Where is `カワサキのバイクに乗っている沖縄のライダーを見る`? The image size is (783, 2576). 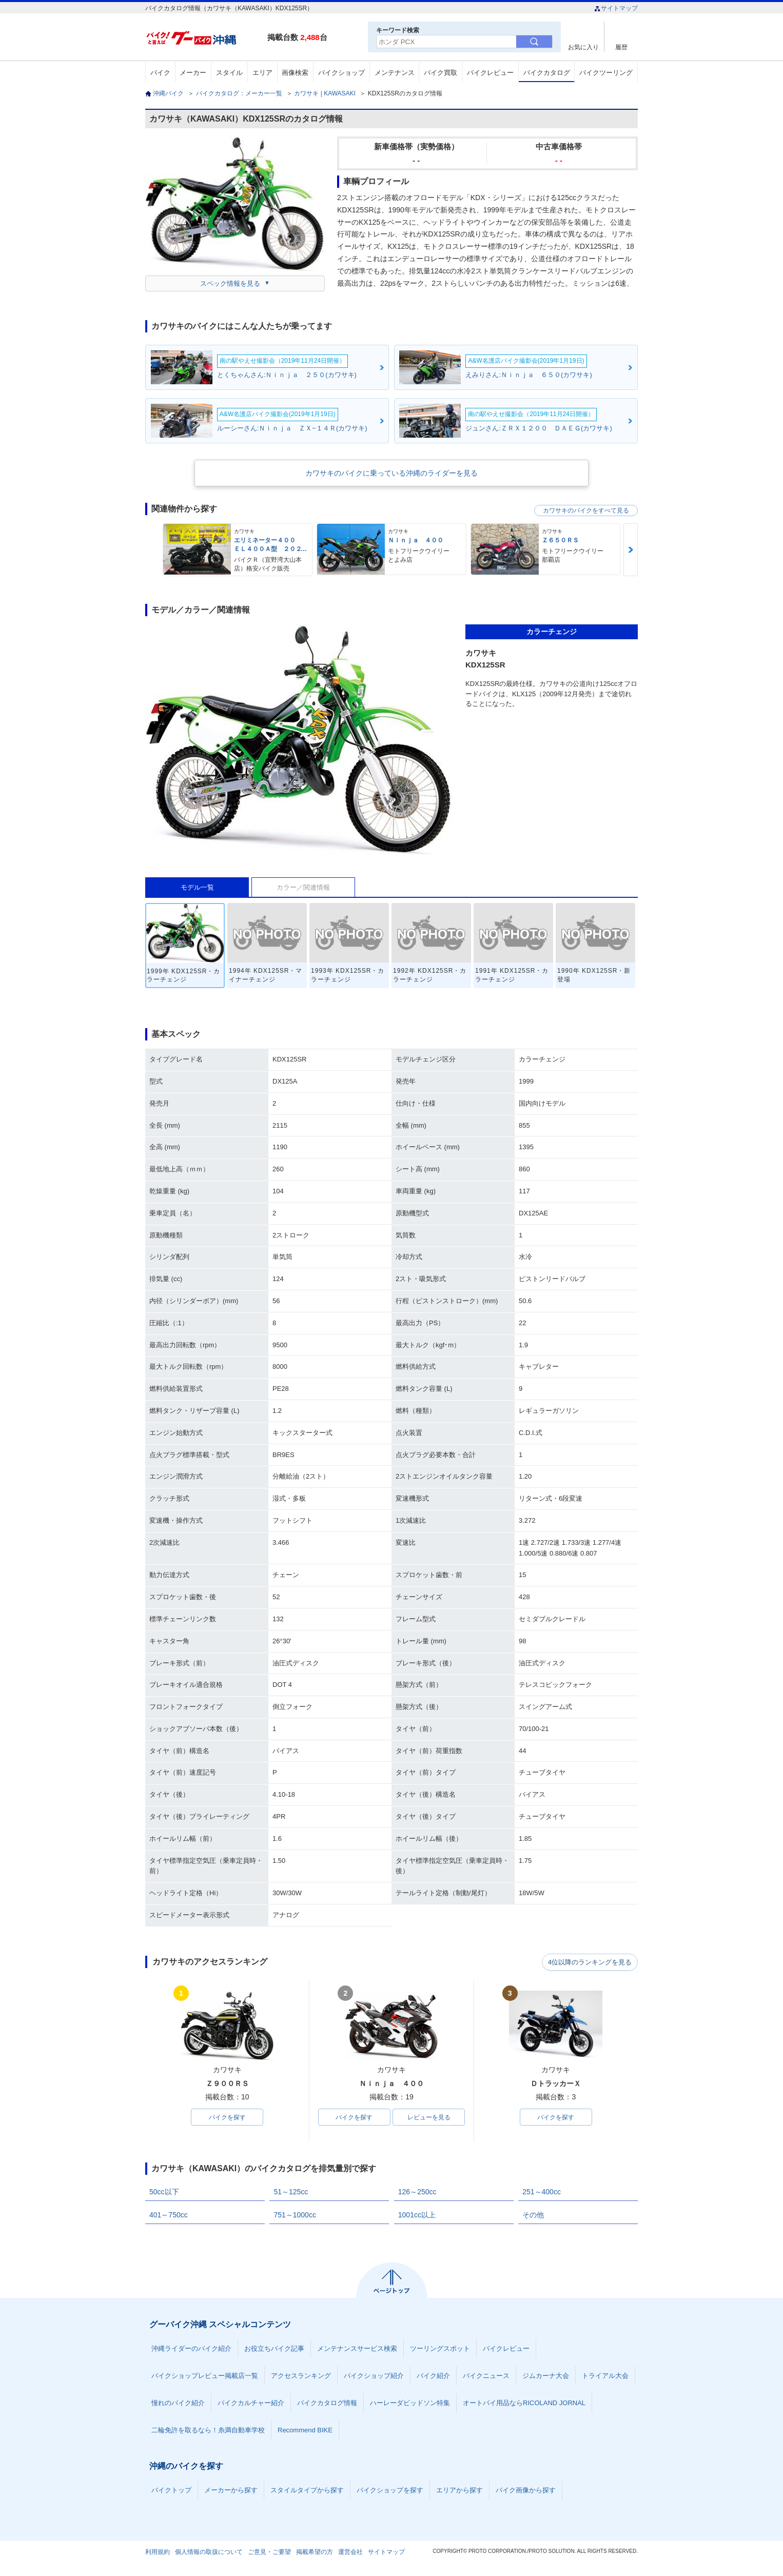 カワサキのバイクに乗っている沖縄のライダーを見る is located at coordinates (391, 473).